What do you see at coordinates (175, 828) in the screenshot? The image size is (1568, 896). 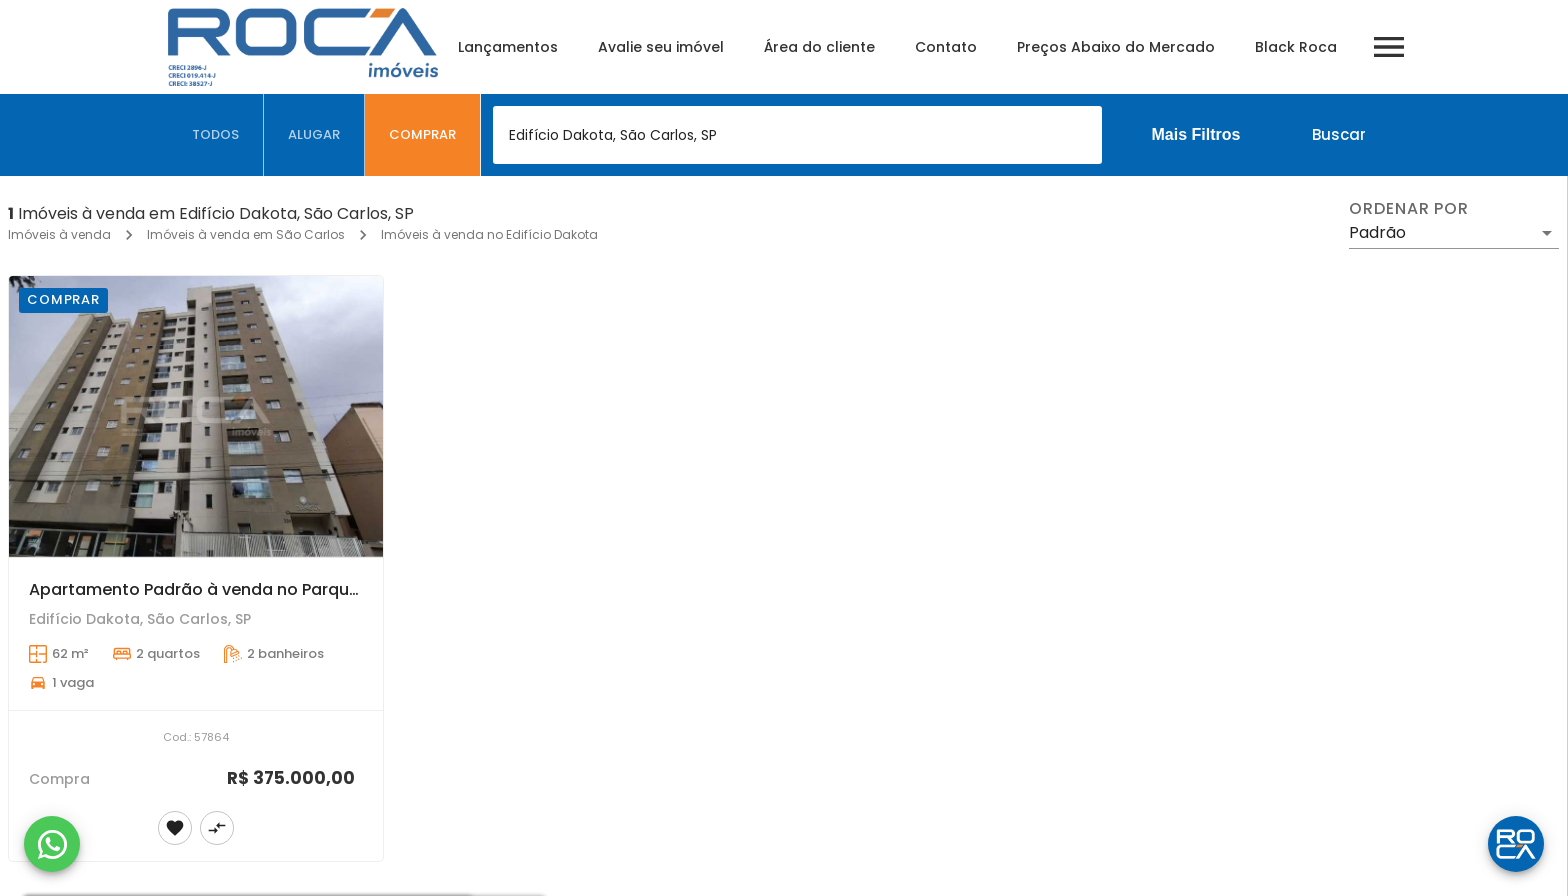 I see `[Adicionar imóvel nos favoritos]` at bounding box center [175, 828].